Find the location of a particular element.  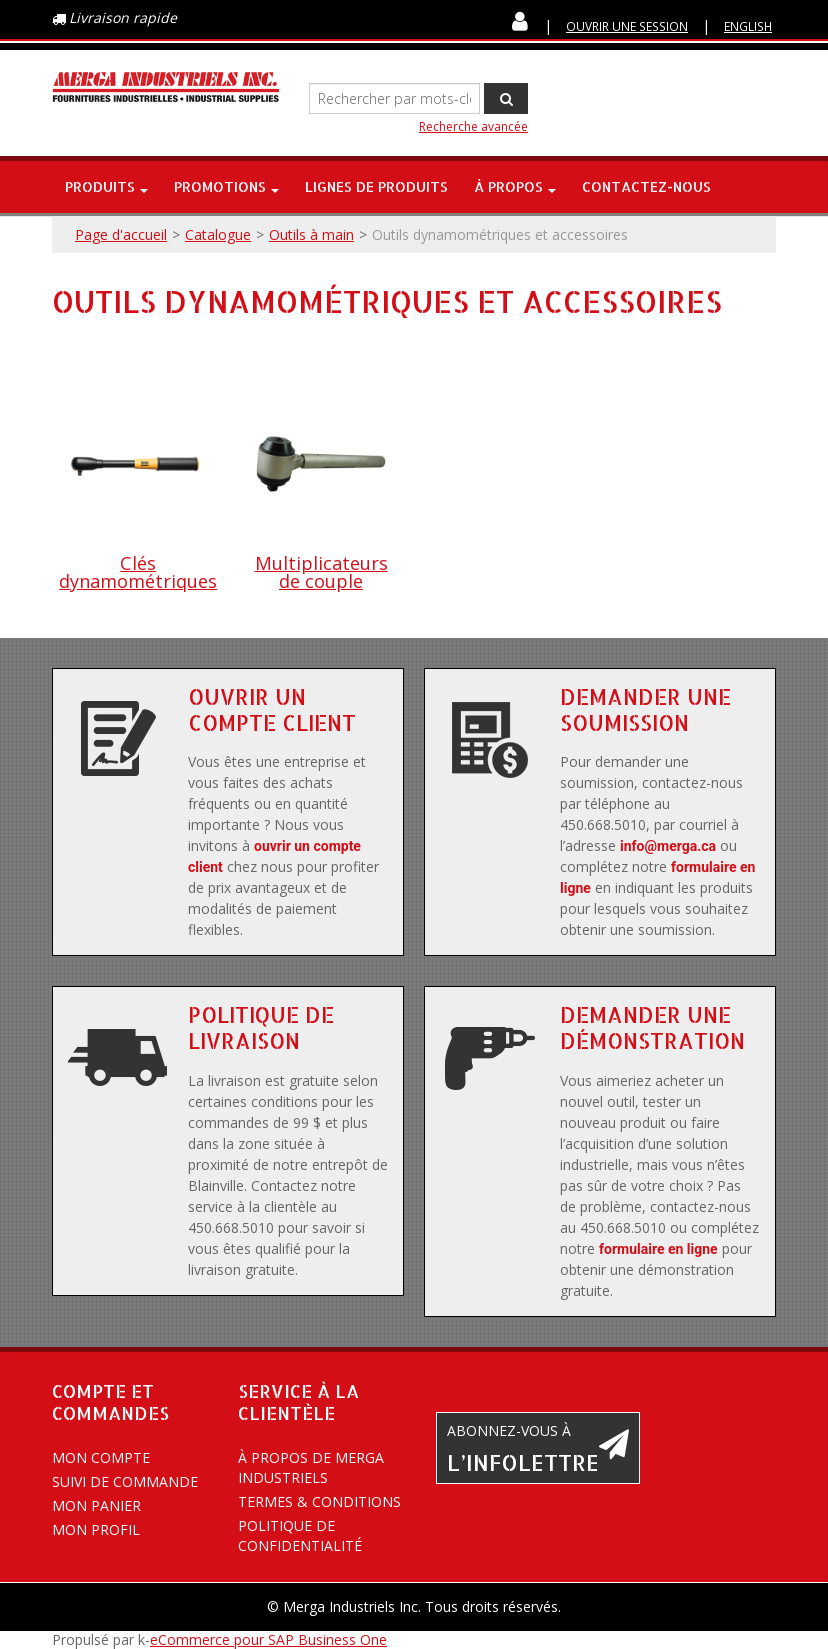

Politique de confidentialité is located at coordinates (300, 1535).